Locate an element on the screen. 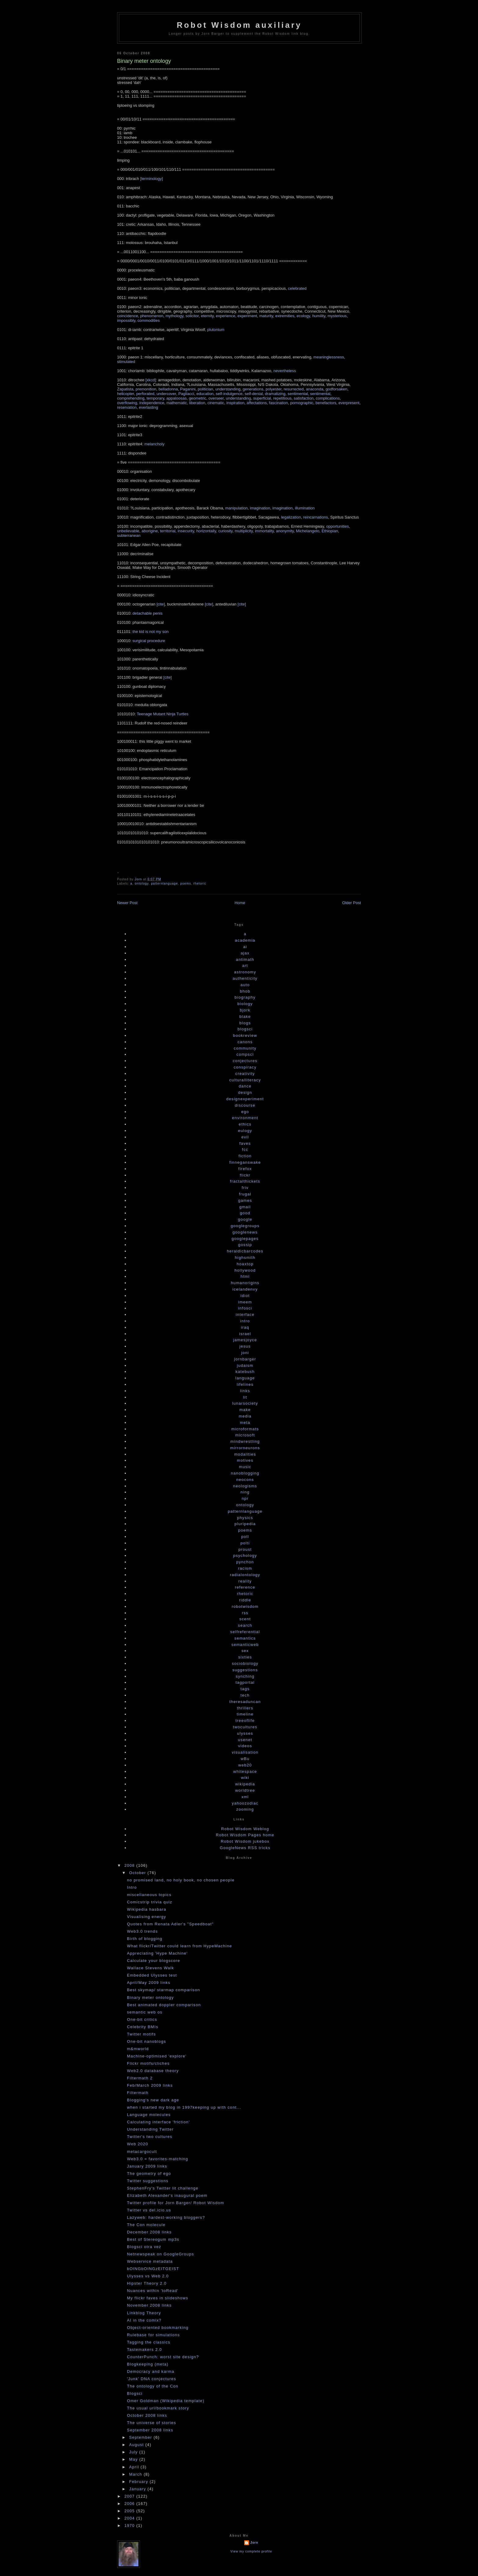  pynchon is located at coordinates (245, 1565).